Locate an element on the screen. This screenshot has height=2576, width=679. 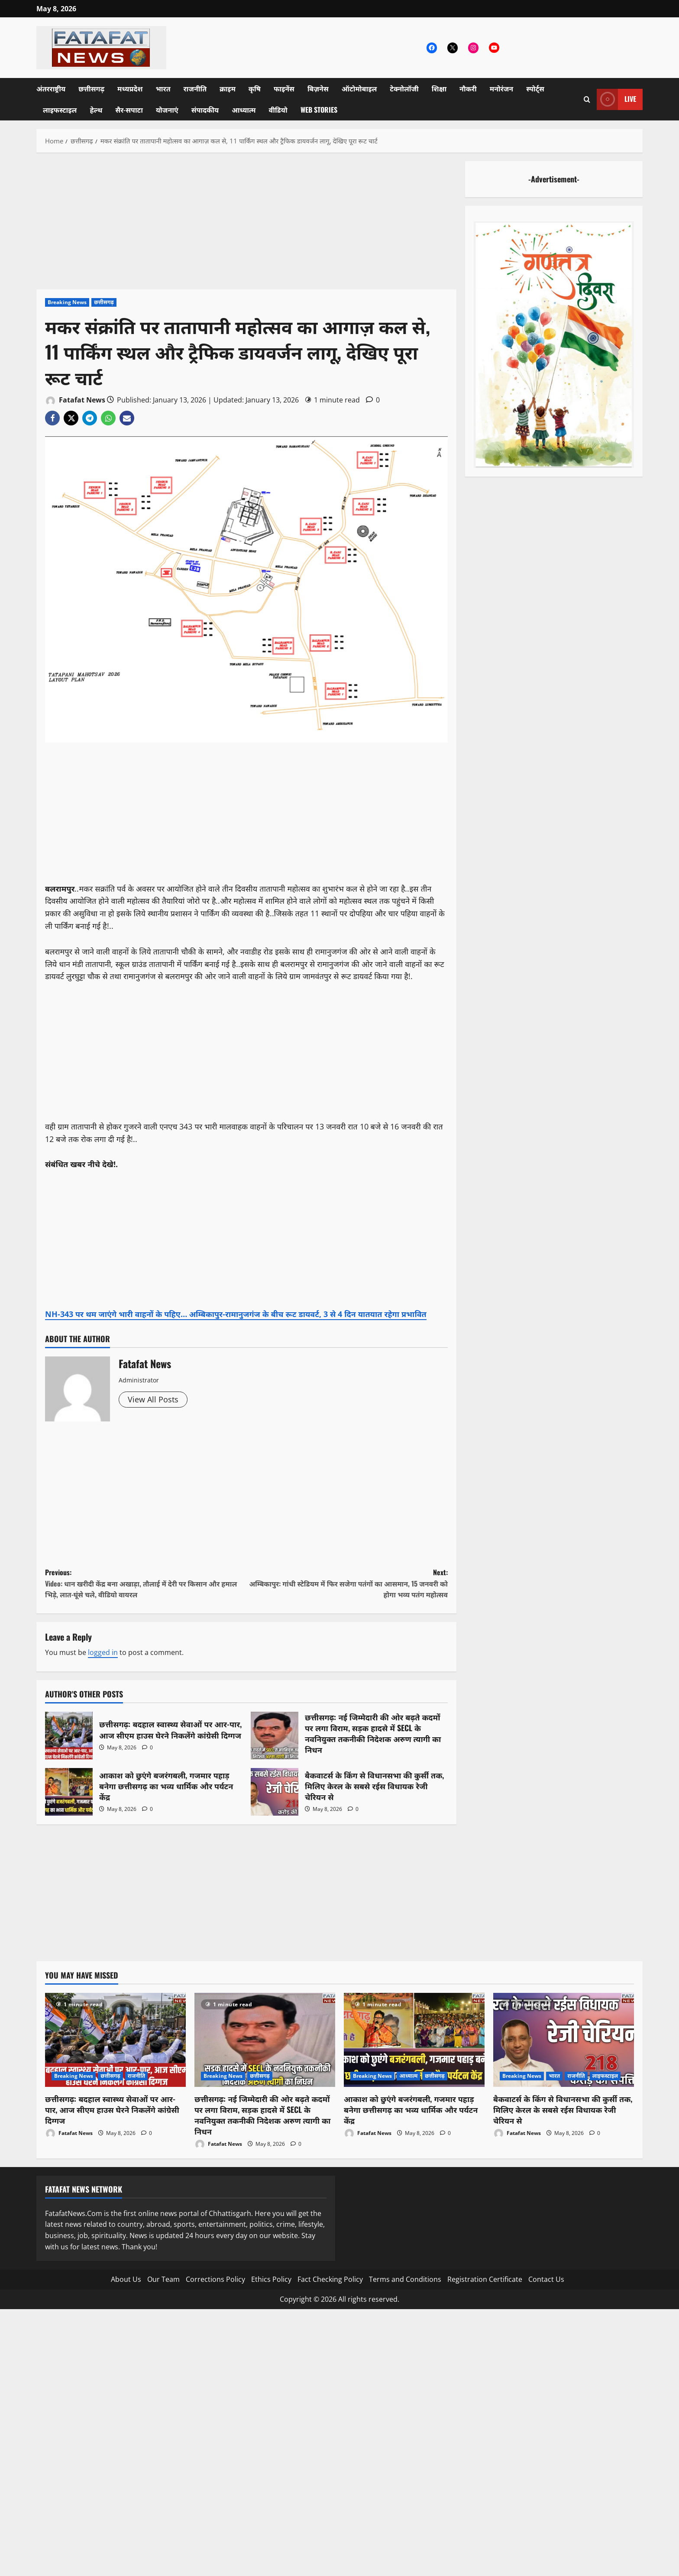
Breaking News is located at coordinates (67, 302).